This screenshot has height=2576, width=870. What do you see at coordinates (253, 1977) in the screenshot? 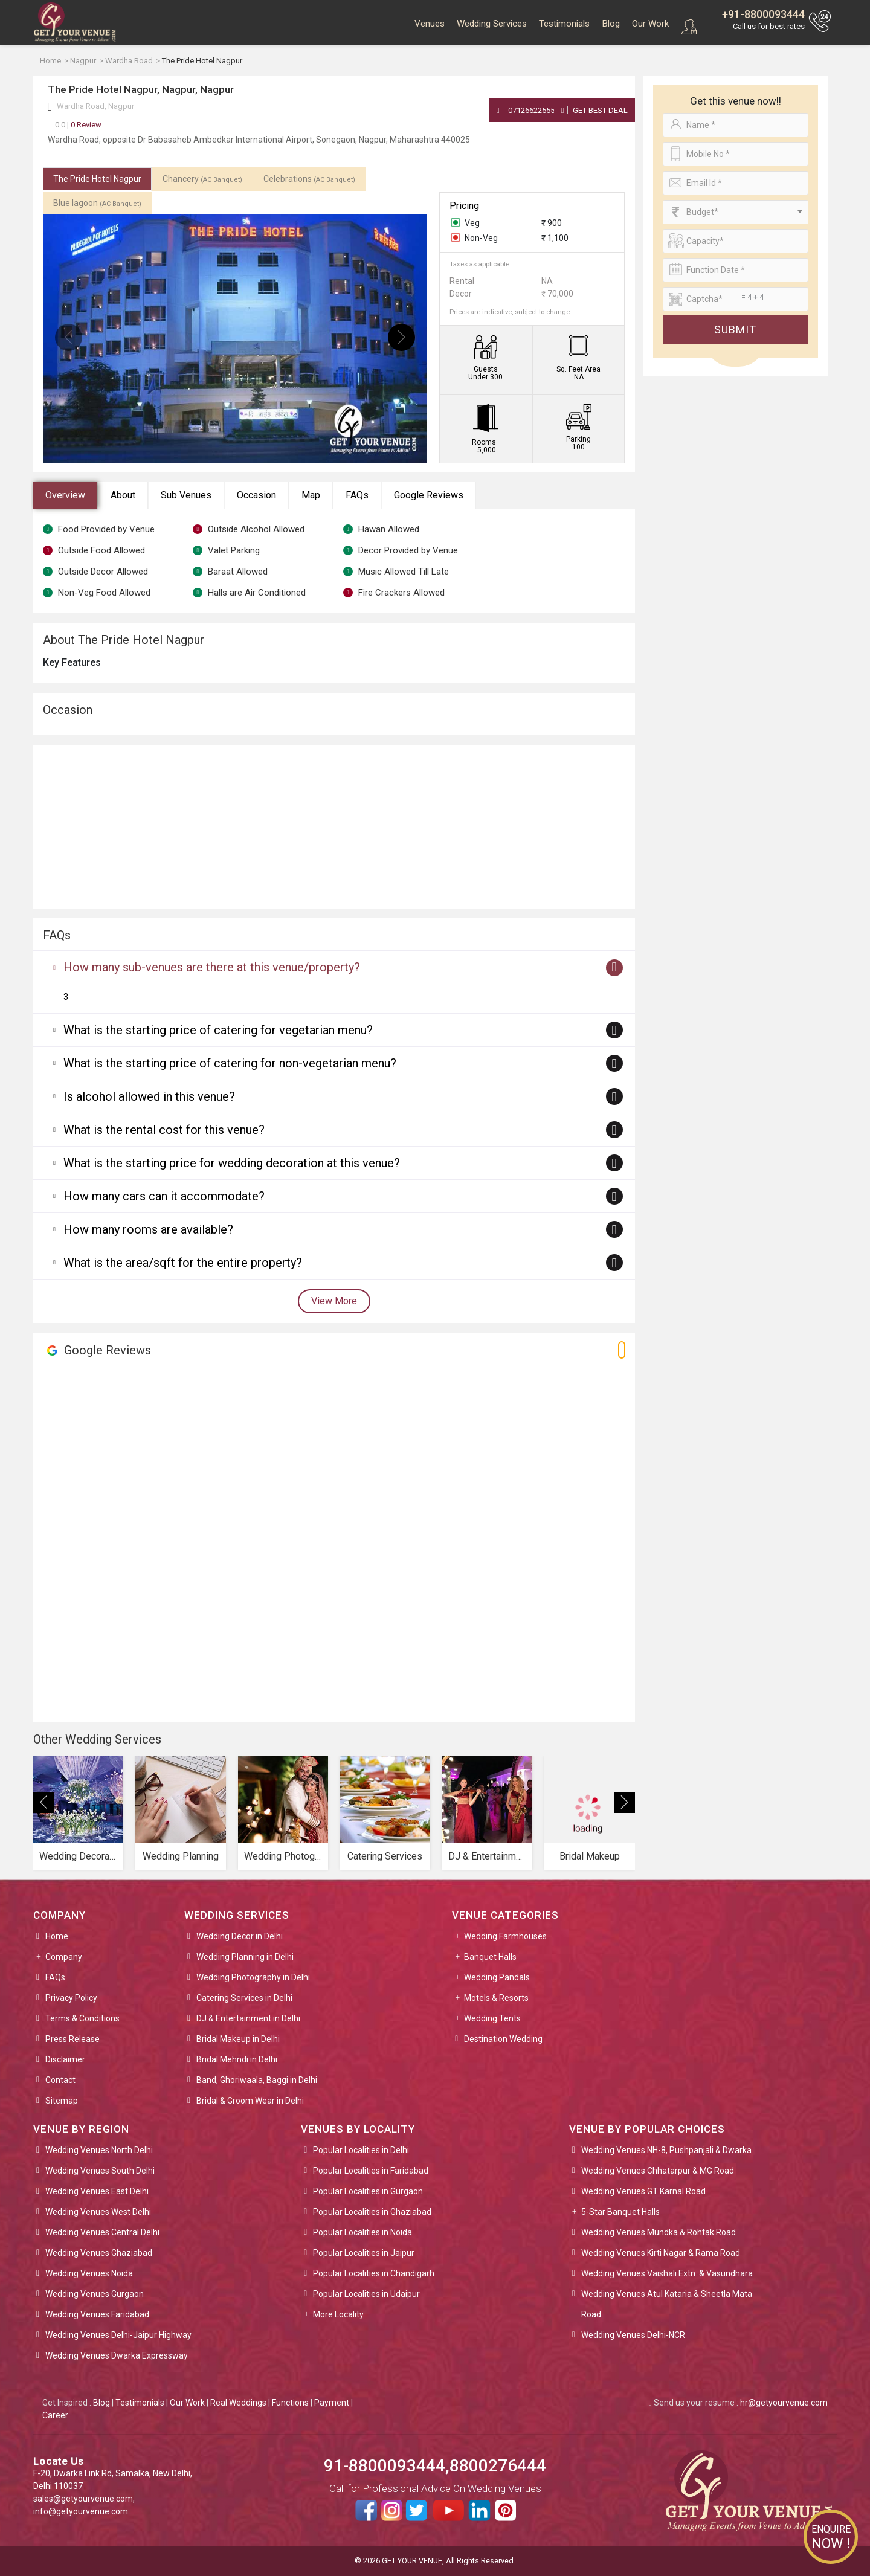
I see `Wedding Photography in Delhi` at bounding box center [253, 1977].